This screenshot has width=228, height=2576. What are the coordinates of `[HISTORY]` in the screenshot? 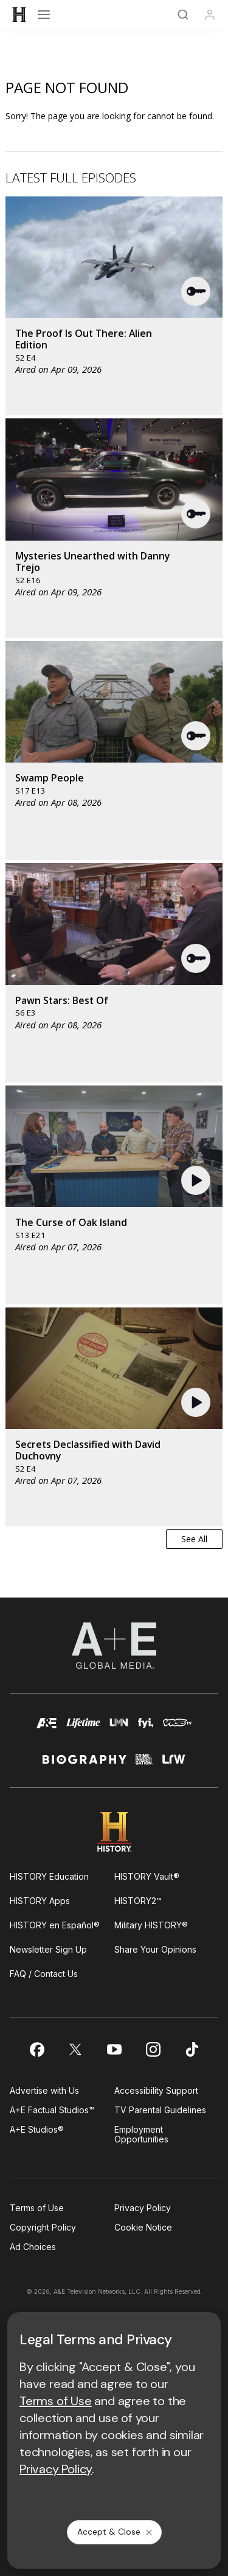 It's located at (19, 14).